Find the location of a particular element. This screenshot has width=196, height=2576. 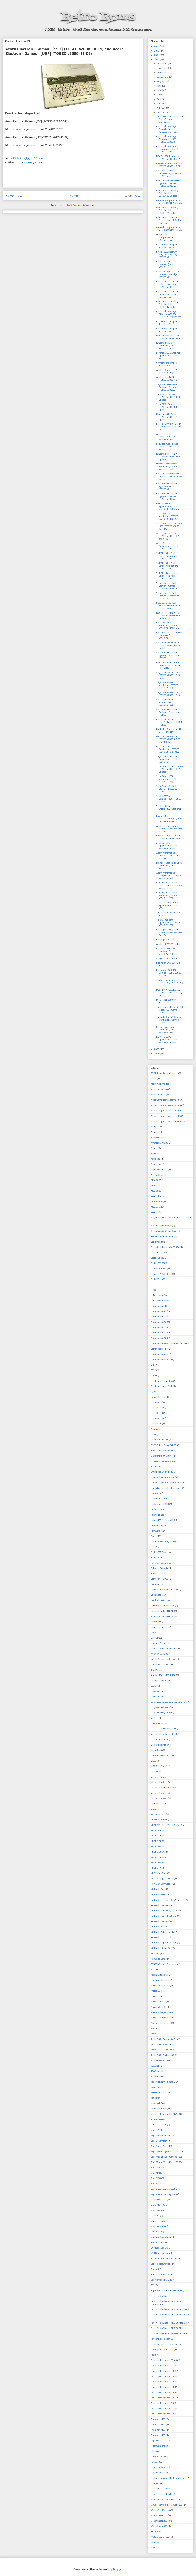

Acorn Electron - Applications - [BIN] (TOSEC-v2008... is located at coordinates (167, 546).